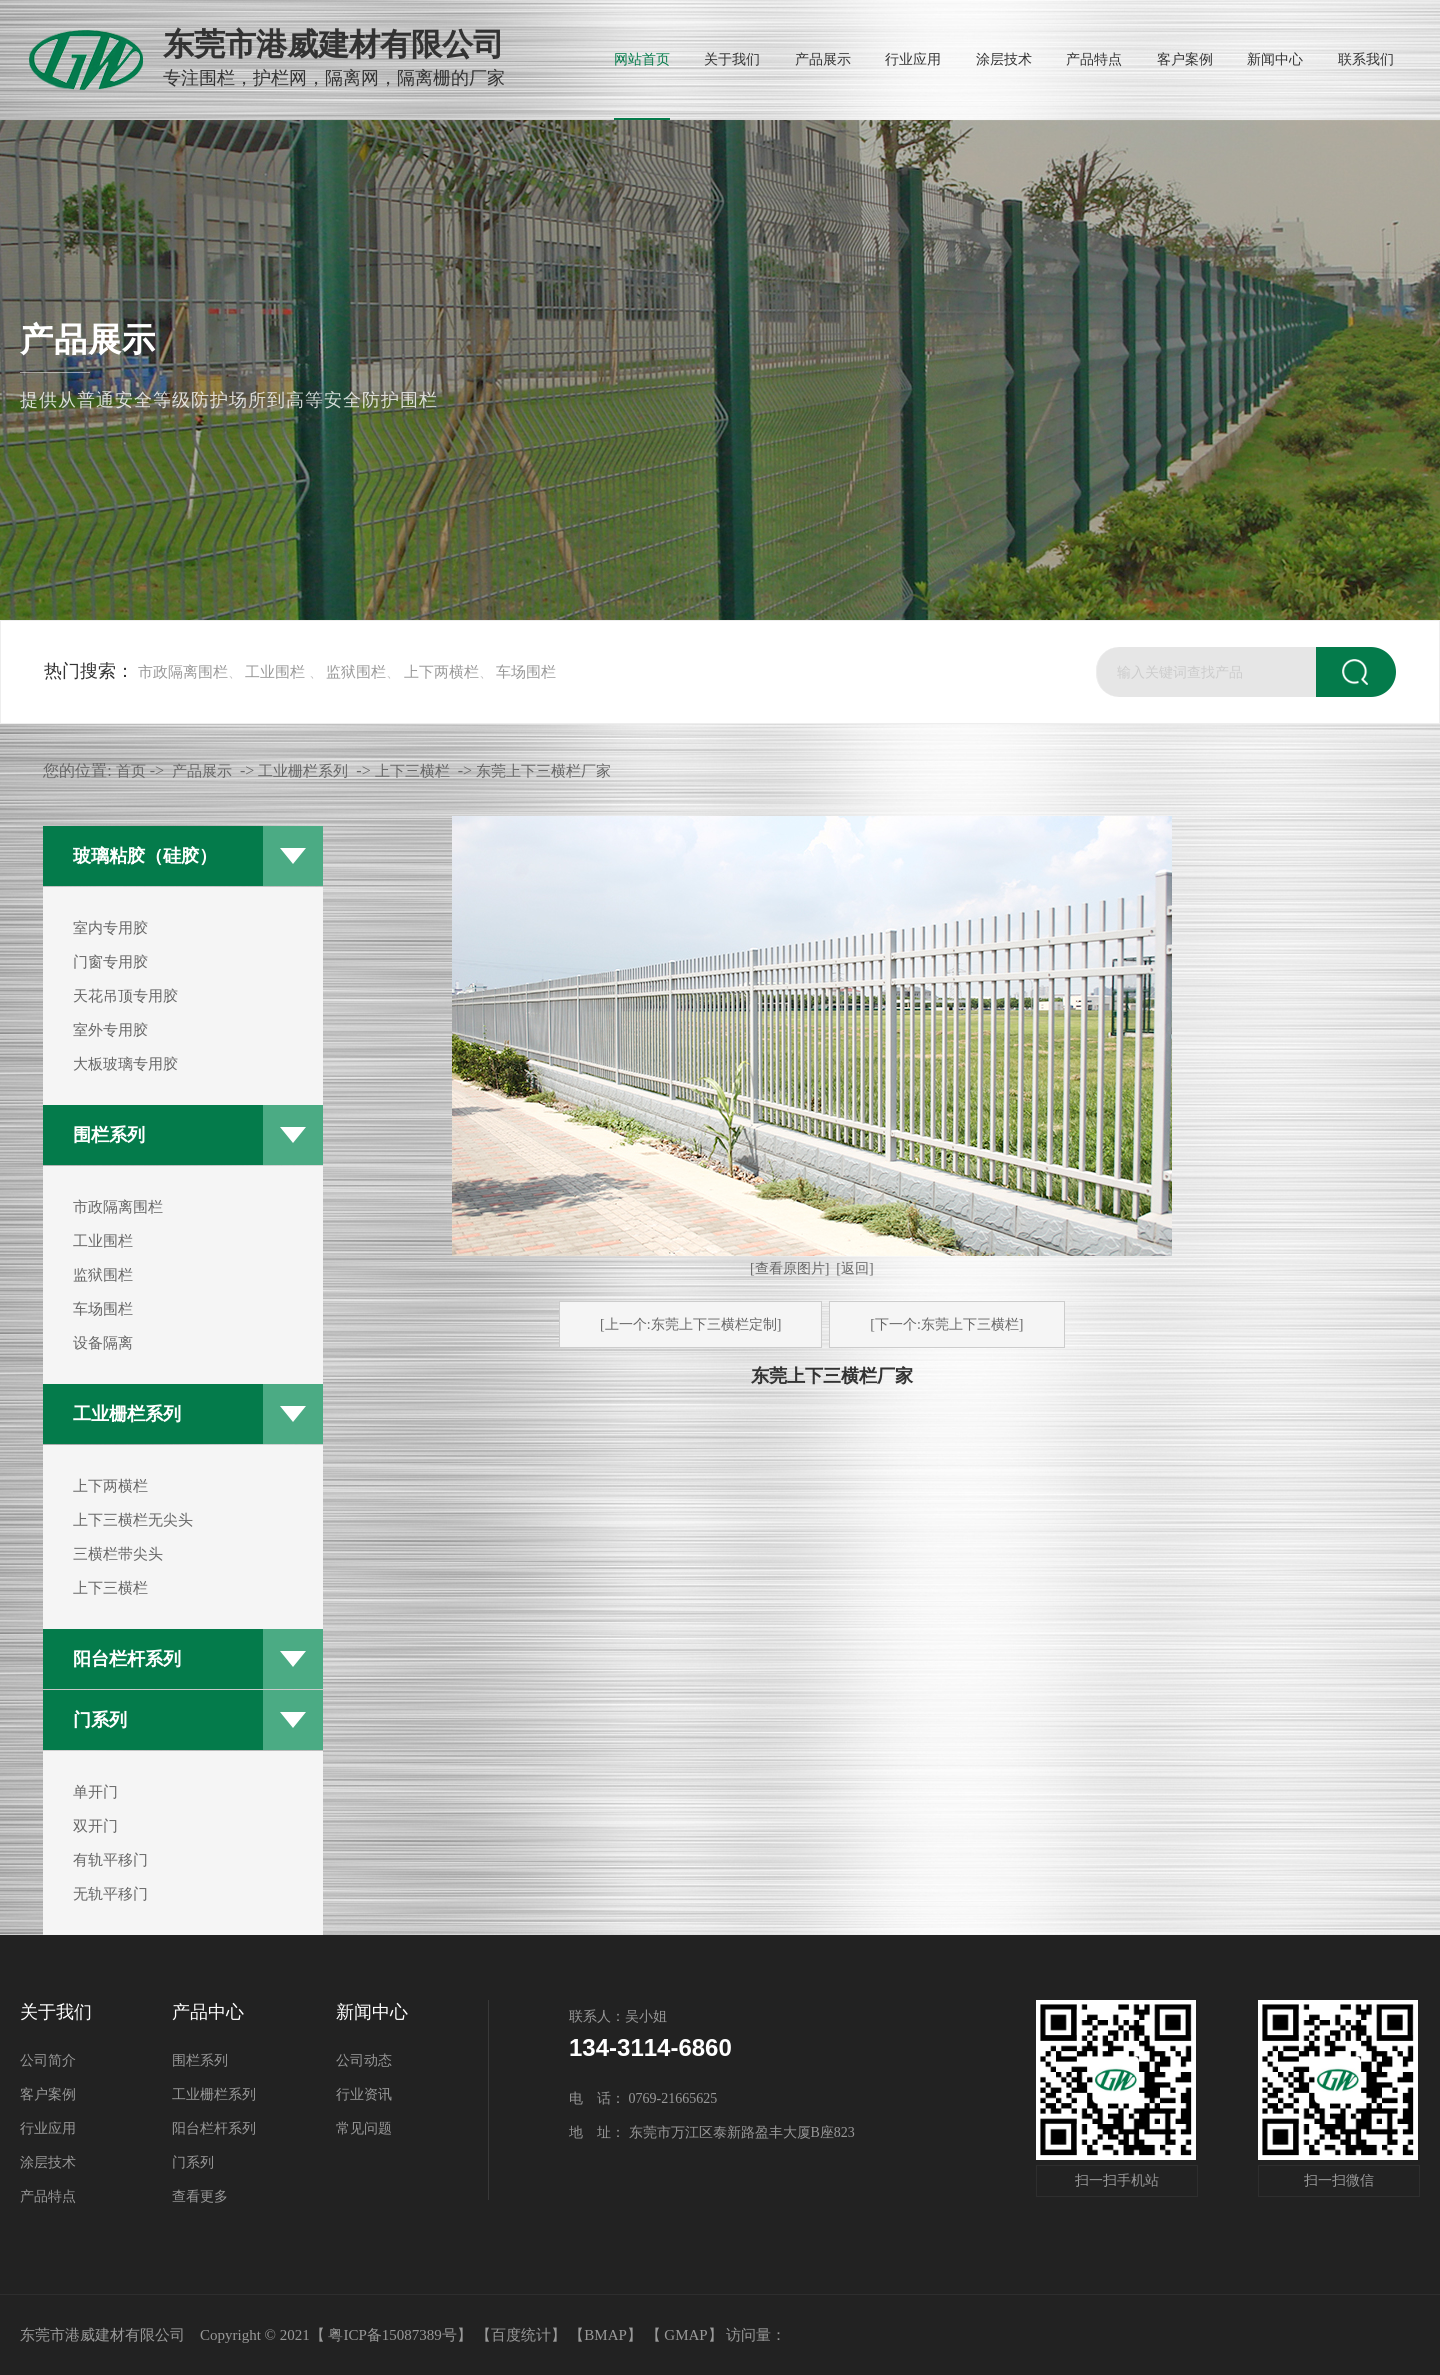  What do you see at coordinates (712, 2132) in the screenshot?
I see `地 址： 东莞市万江区泰新路盈丰大厦B座823` at bounding box center [712, 2132].